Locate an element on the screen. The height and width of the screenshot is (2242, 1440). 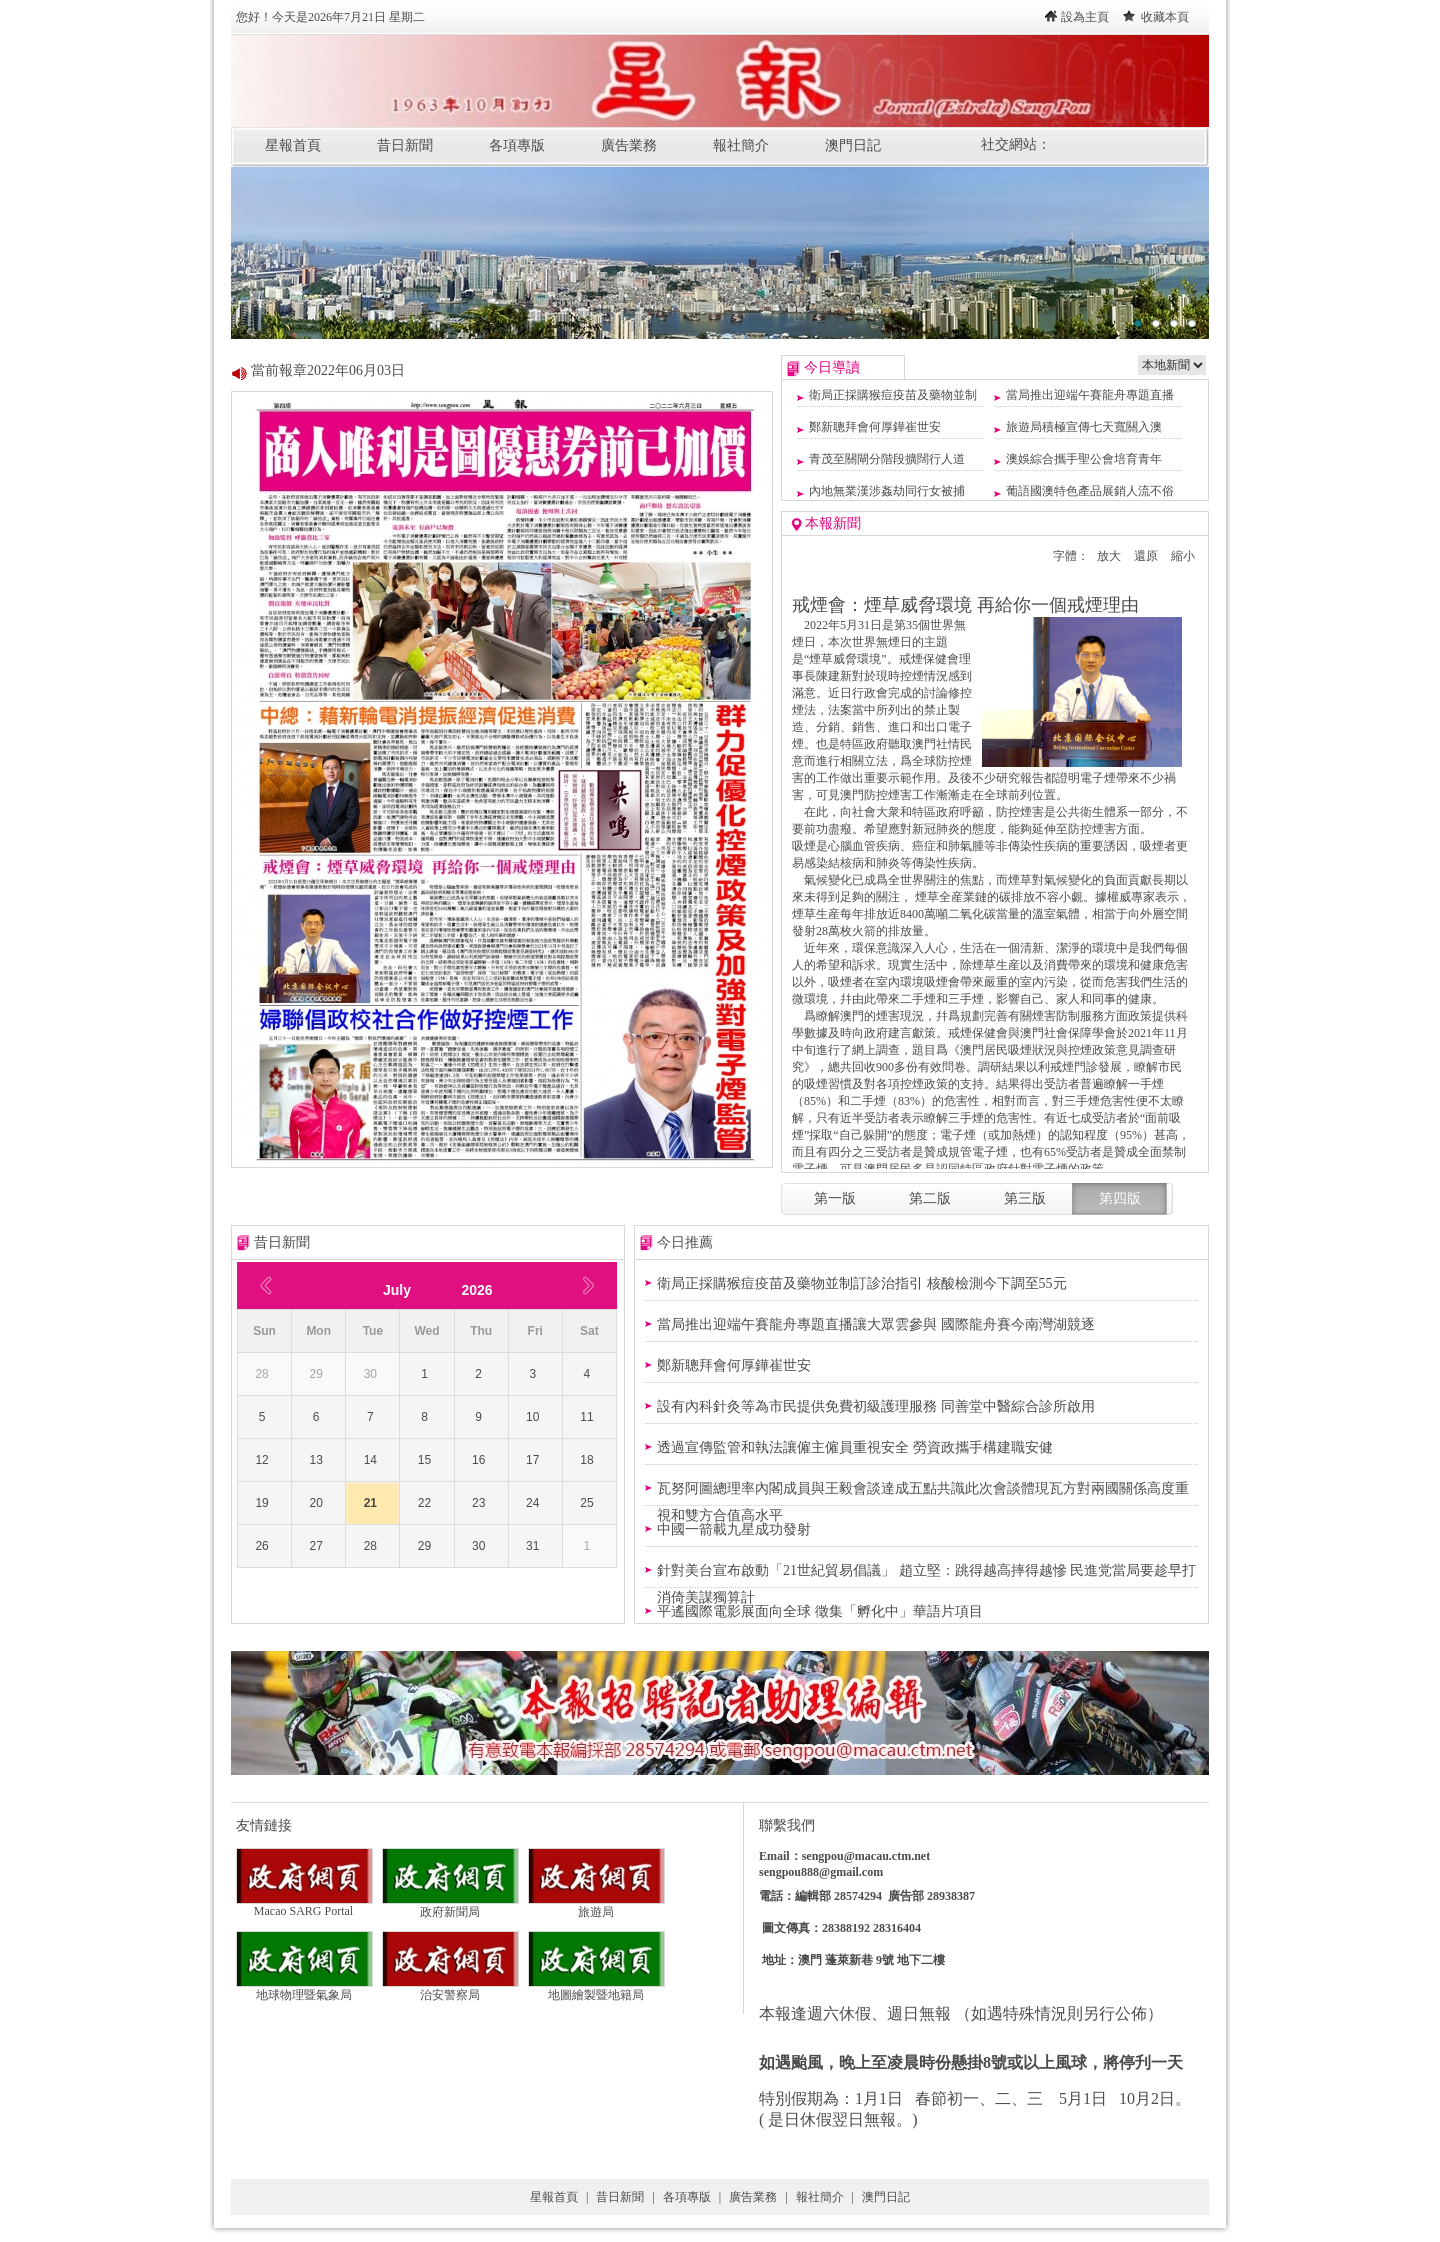
中國一箭載九星成功發射 is located at coordinates (734, 1529).